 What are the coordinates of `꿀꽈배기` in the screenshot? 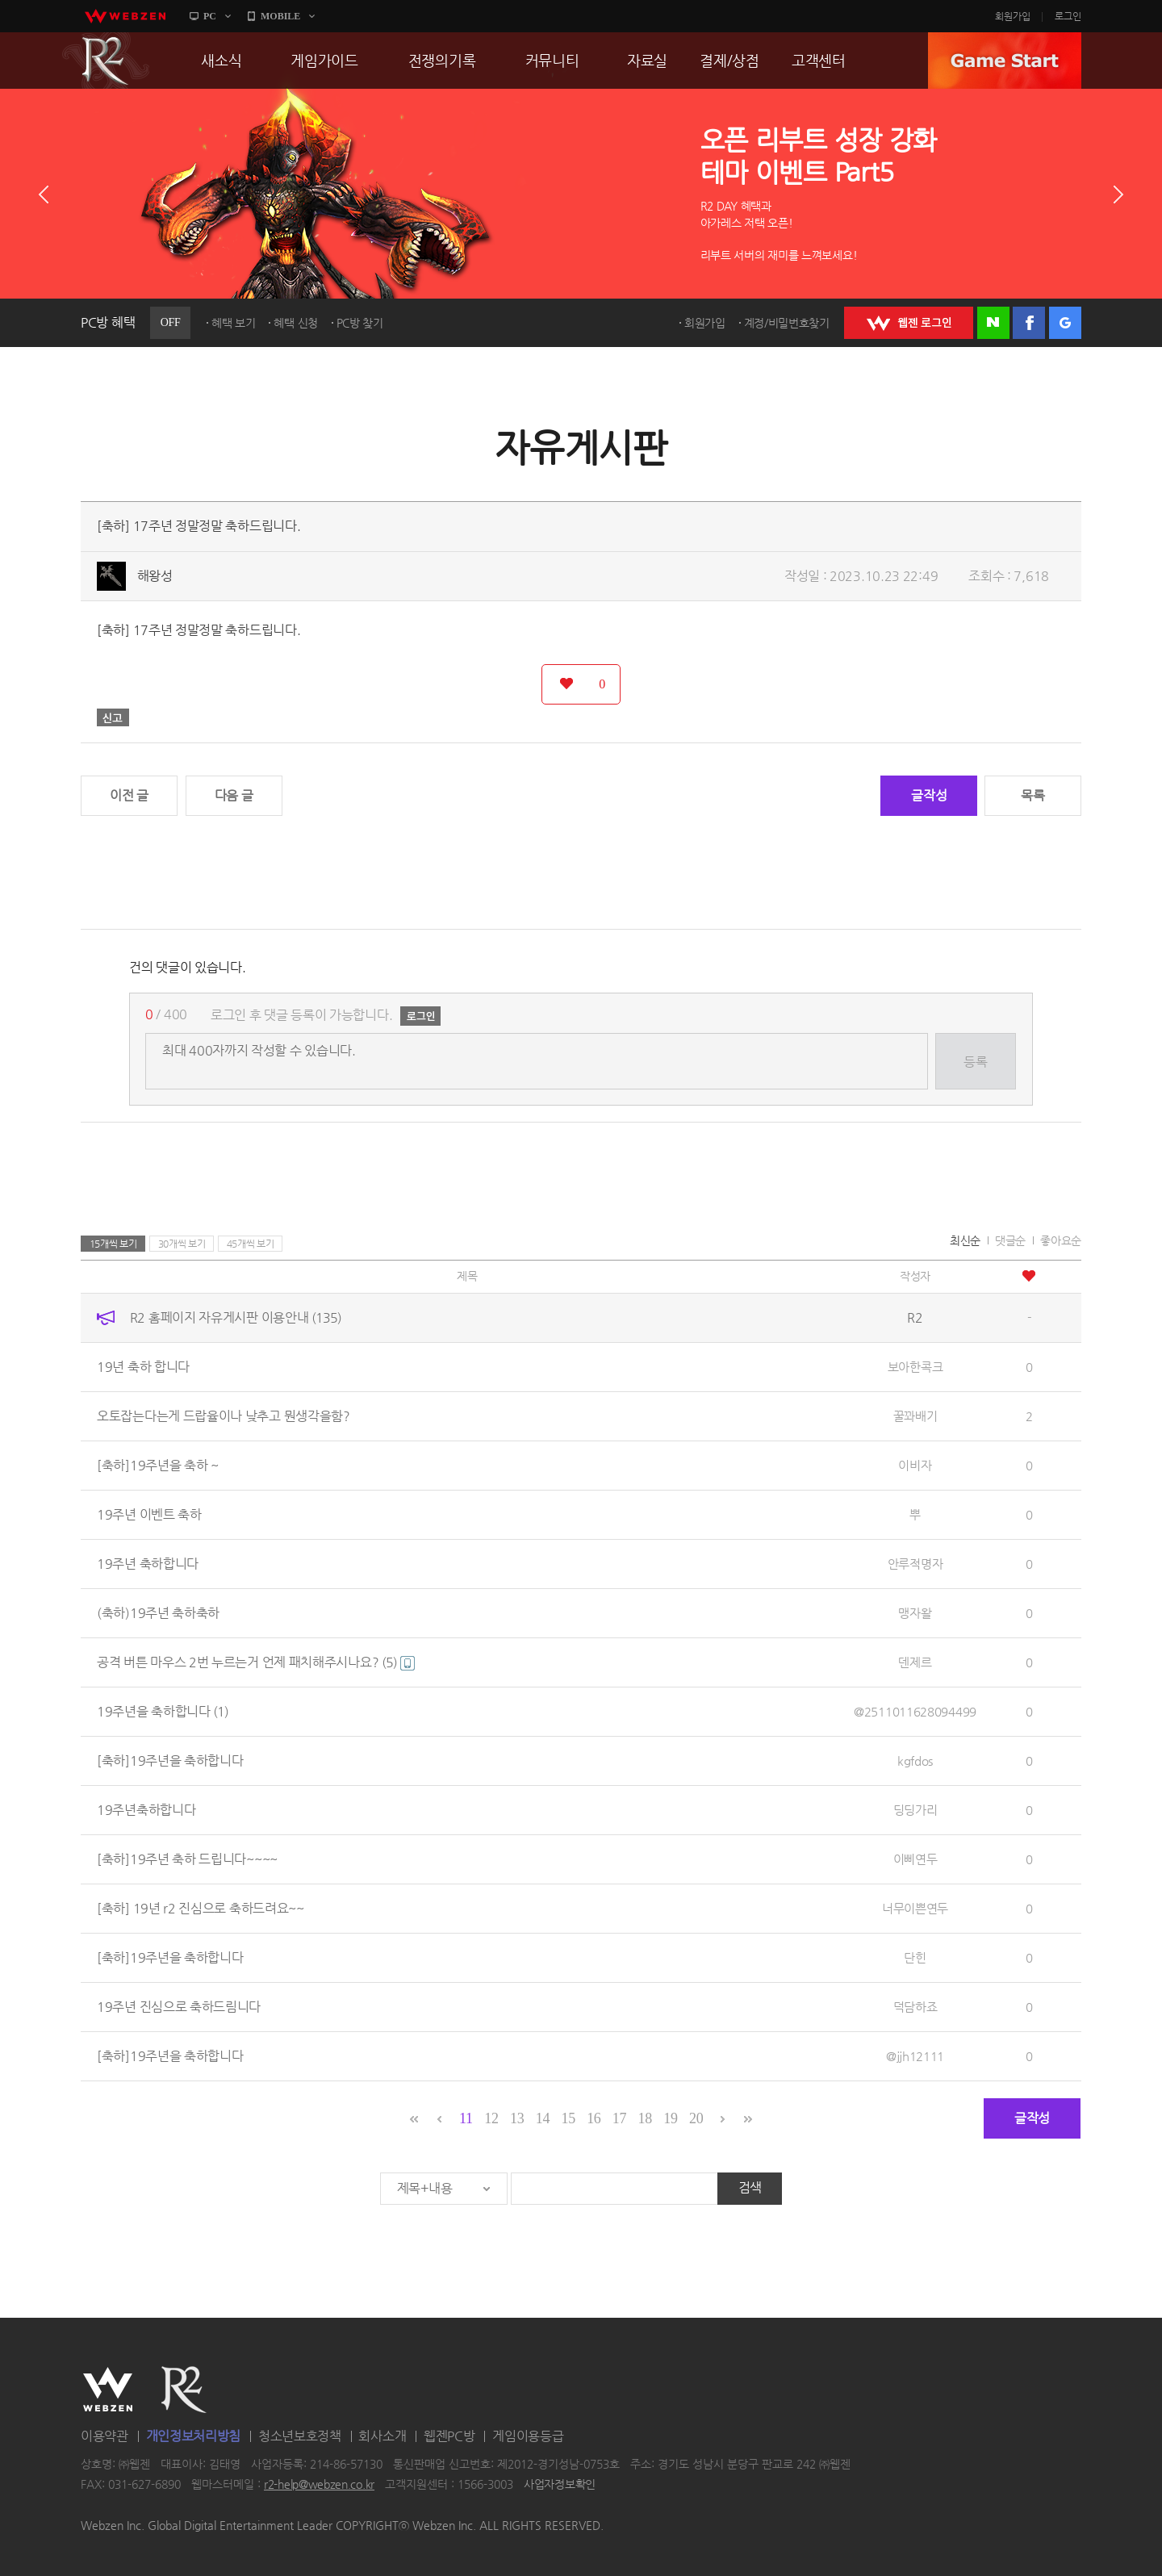 It's located at (915, 1416).